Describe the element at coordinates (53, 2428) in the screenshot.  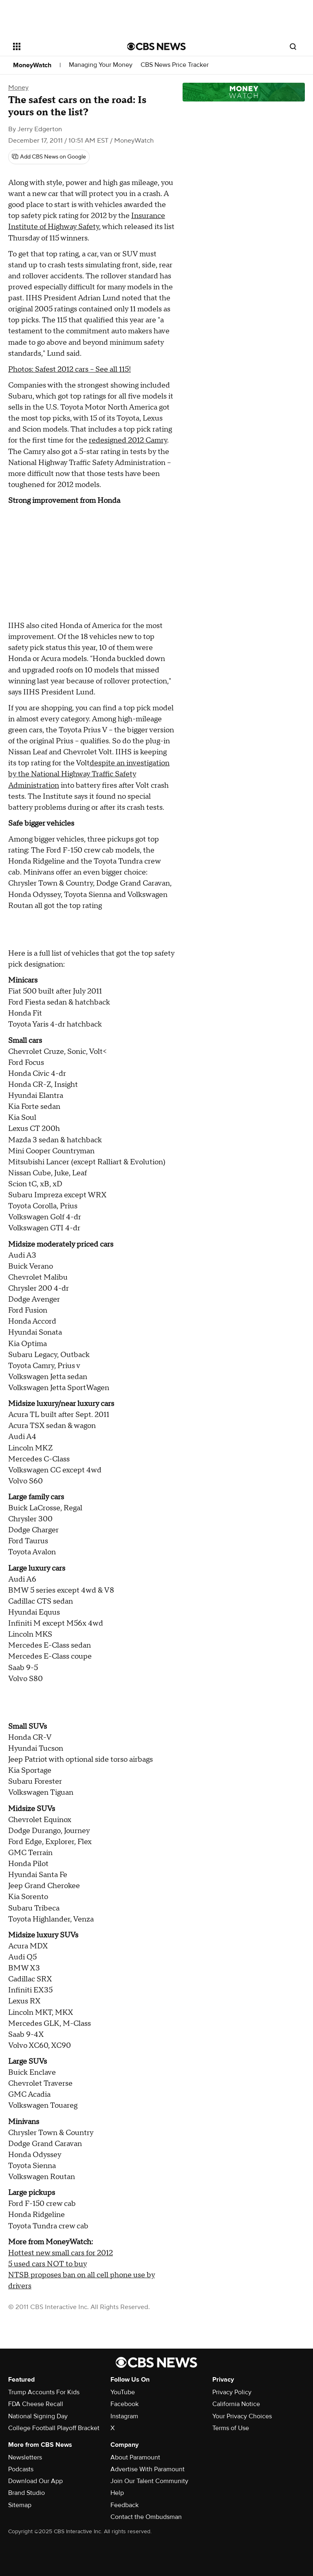
I see `College Football Playoff Bracket` at that location.